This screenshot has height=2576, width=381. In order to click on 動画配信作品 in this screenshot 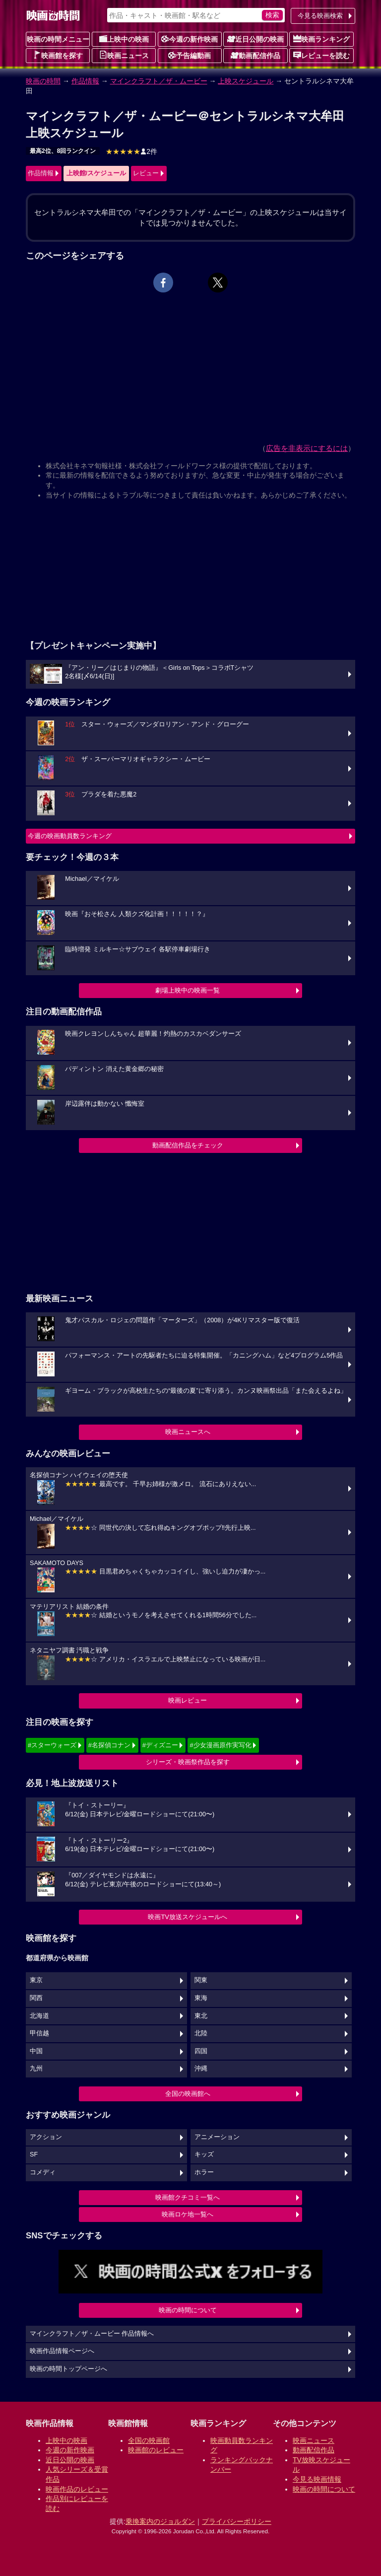, I will do `click(255, 55)`.